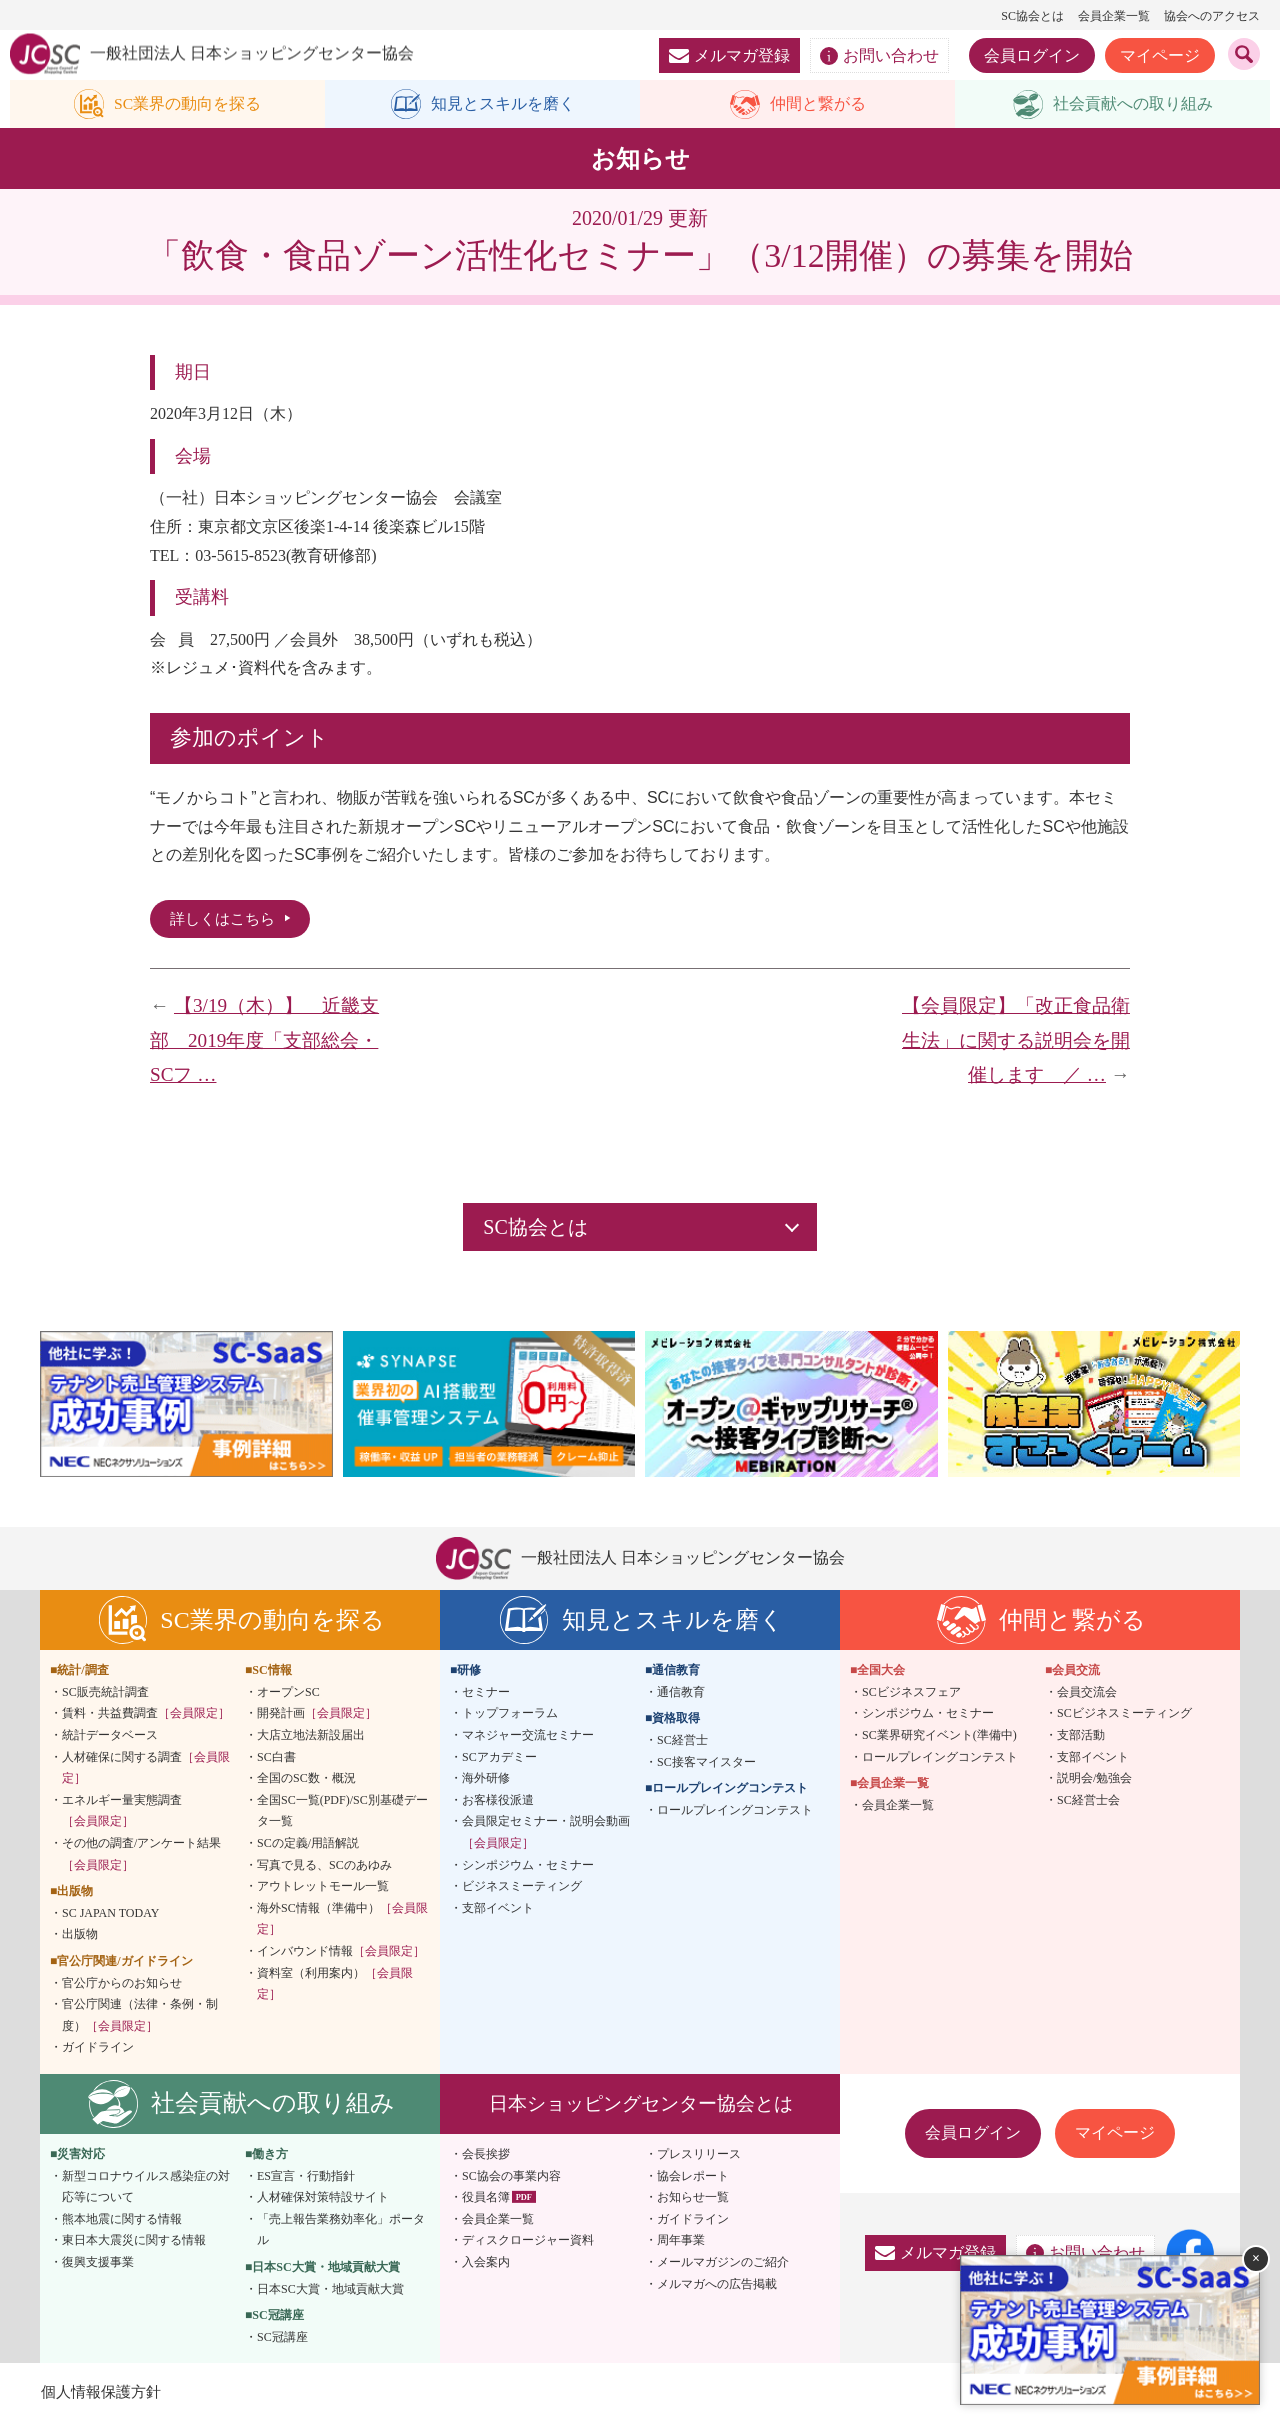 The width and height of the screenshot is (1280, 2425). What do you see at coordinates (134, 2243) in the screenshot?
I see `東日本大震災に関する情報` at bounding box center [134, 2243].